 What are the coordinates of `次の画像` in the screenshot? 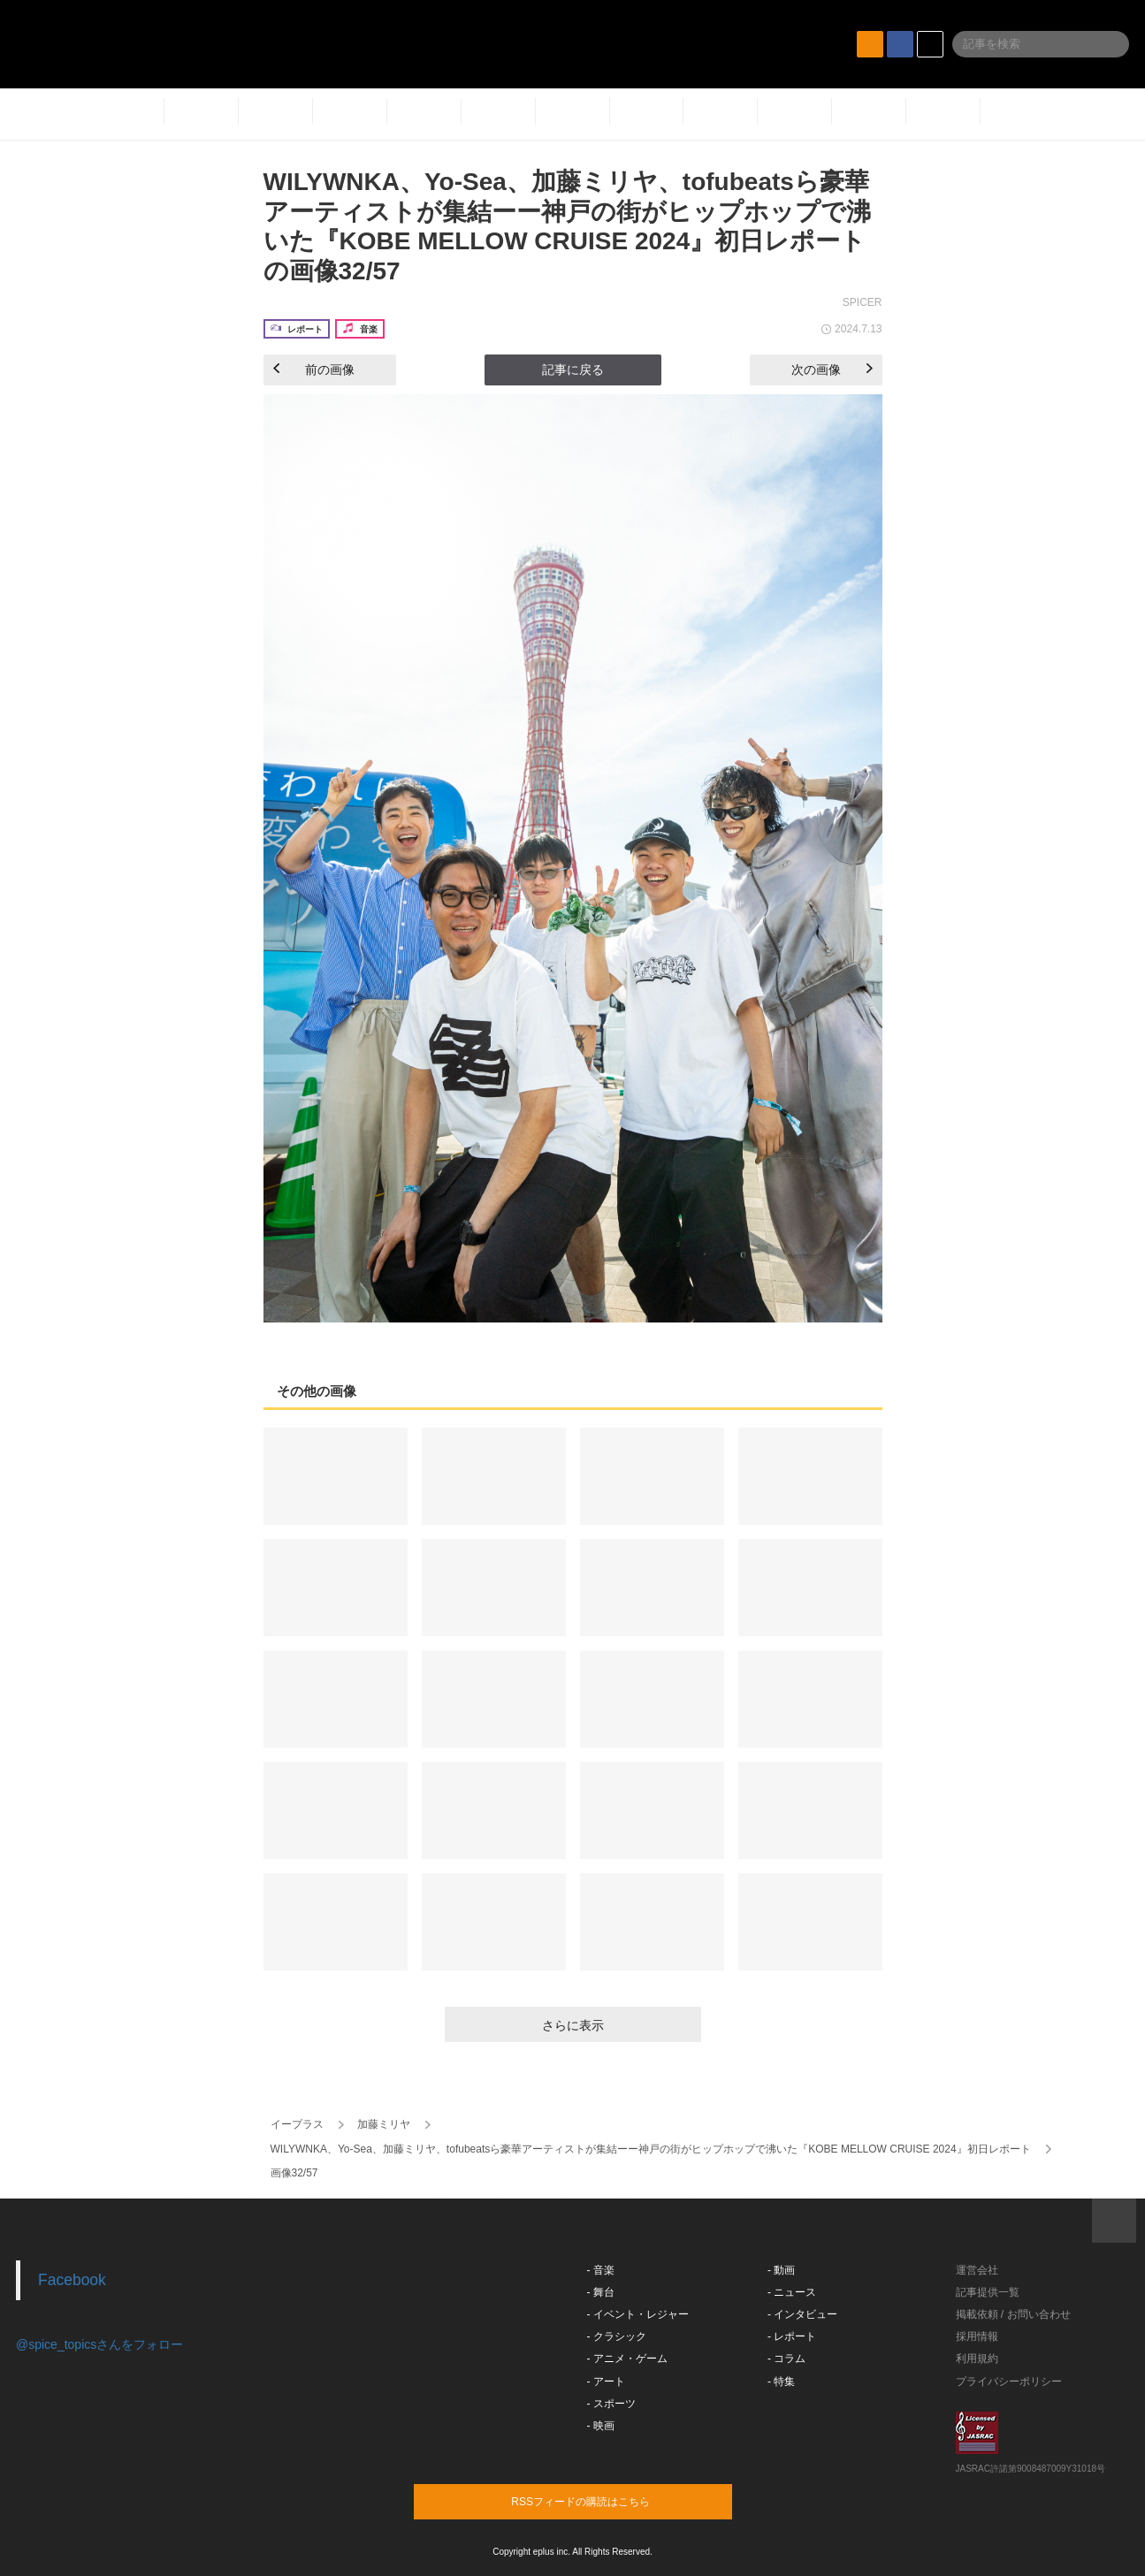 It's located at (832, 369).